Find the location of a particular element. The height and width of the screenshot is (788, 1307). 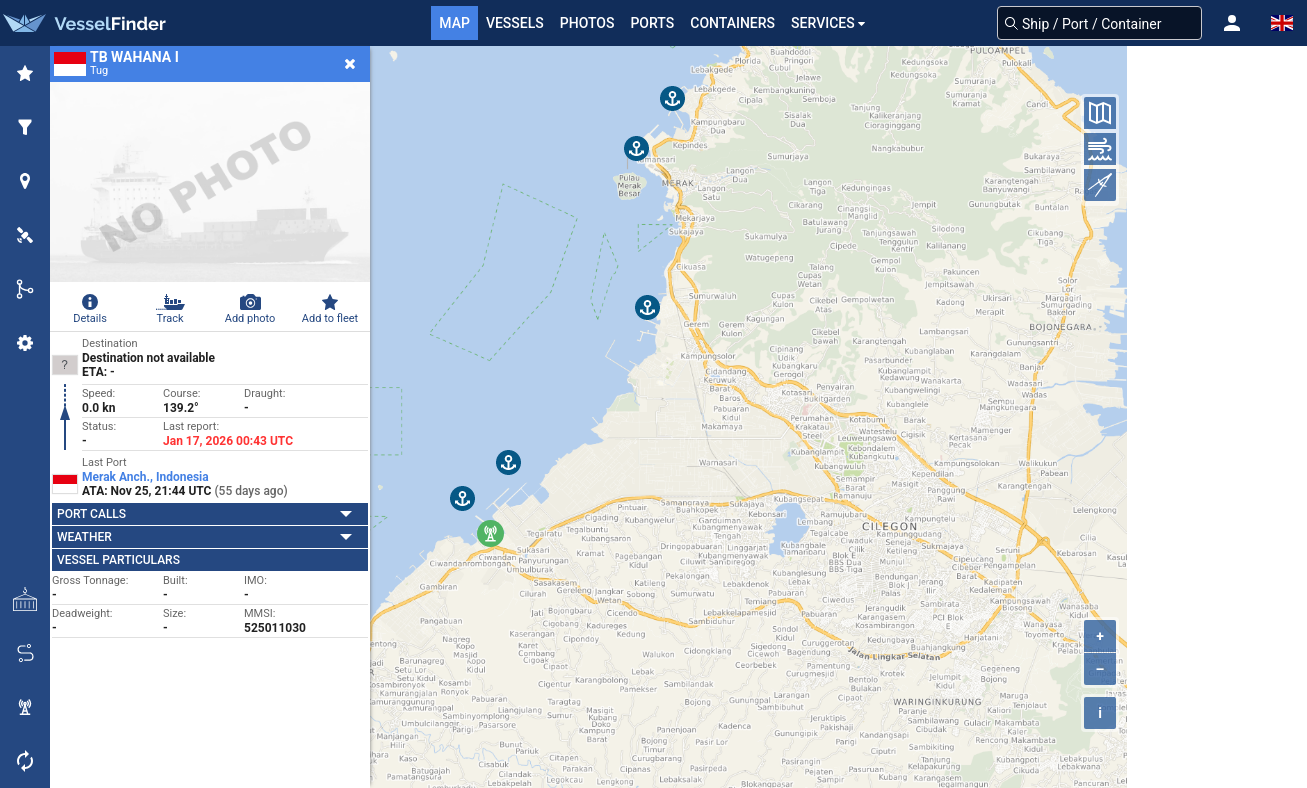

Map is located at coordinates (454, 23).